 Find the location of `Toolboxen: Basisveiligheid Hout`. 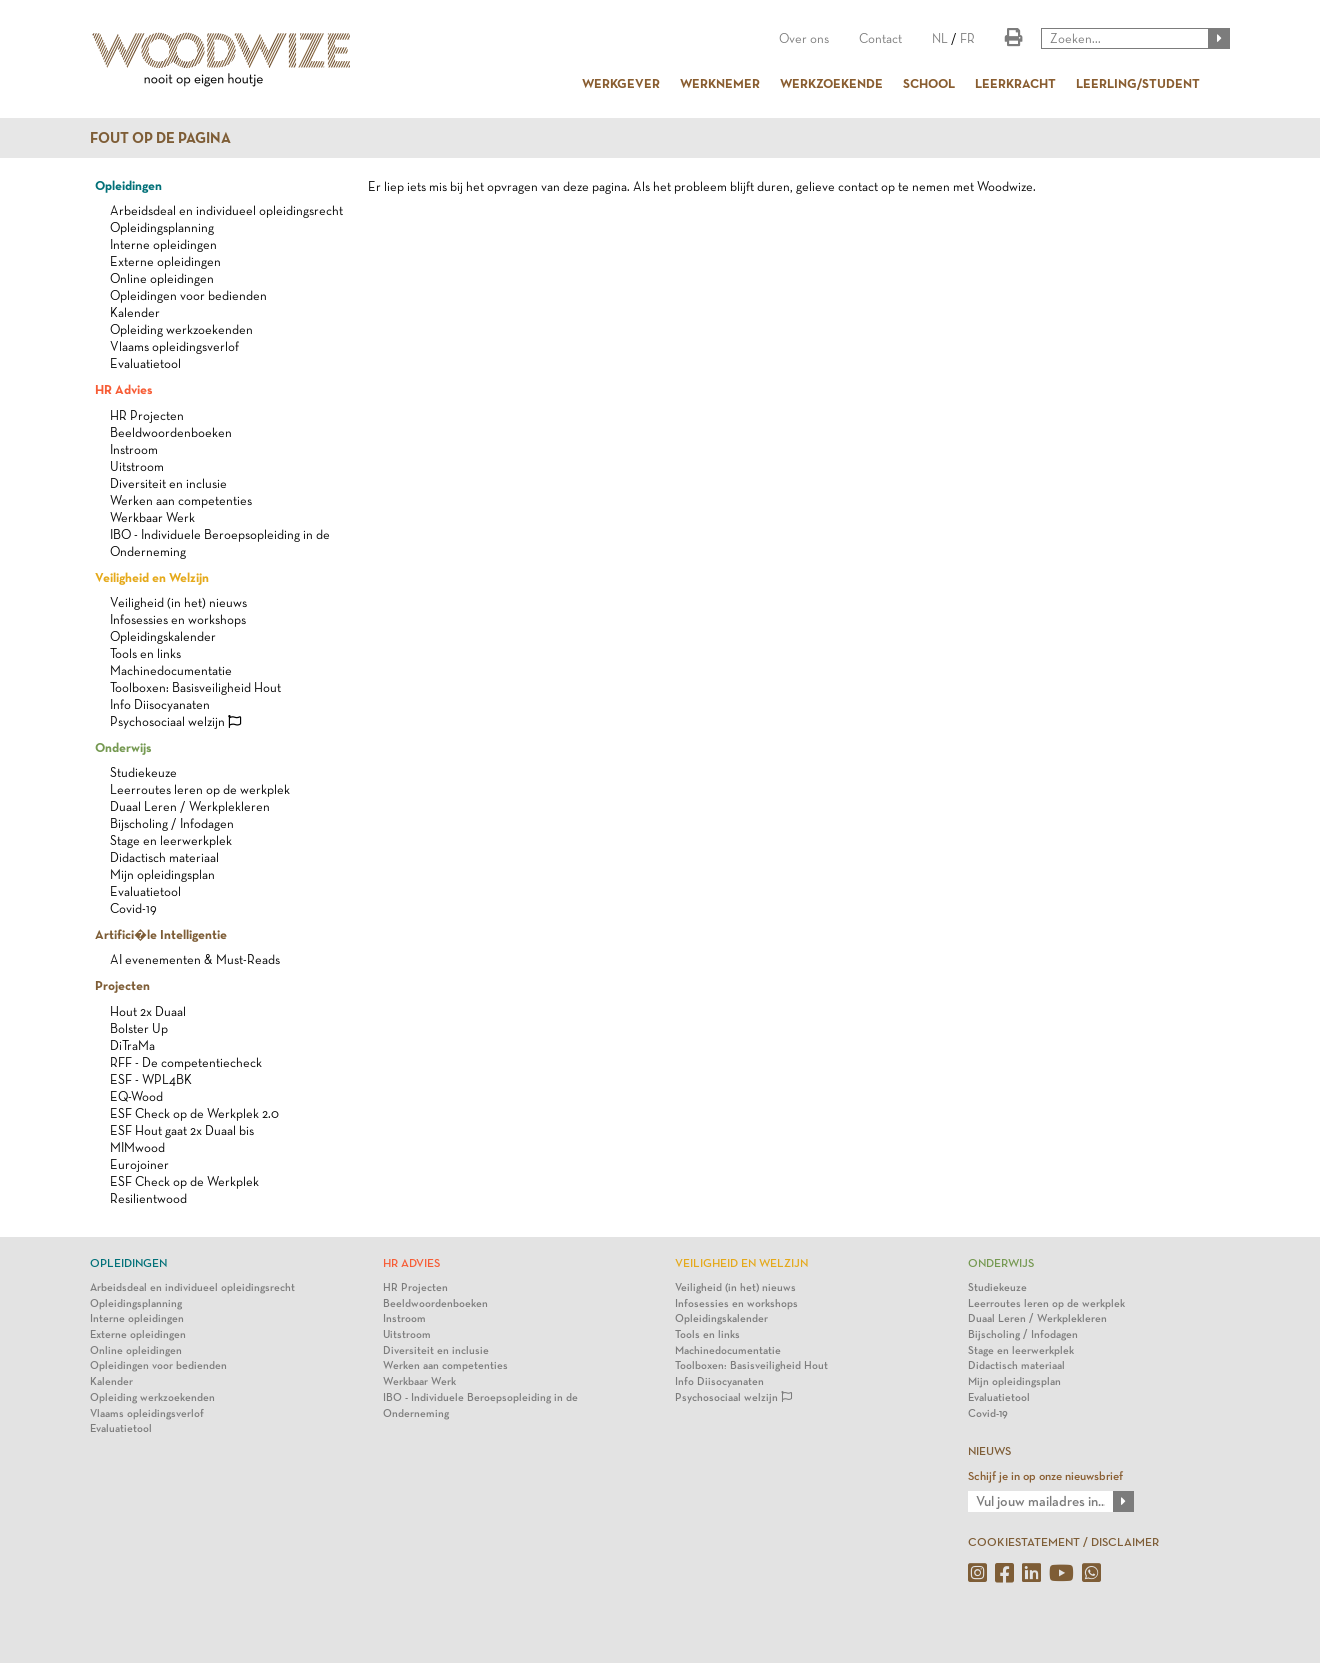

Toolboxen: Basisveiligheid Hout is located at coordinates (195, 687).